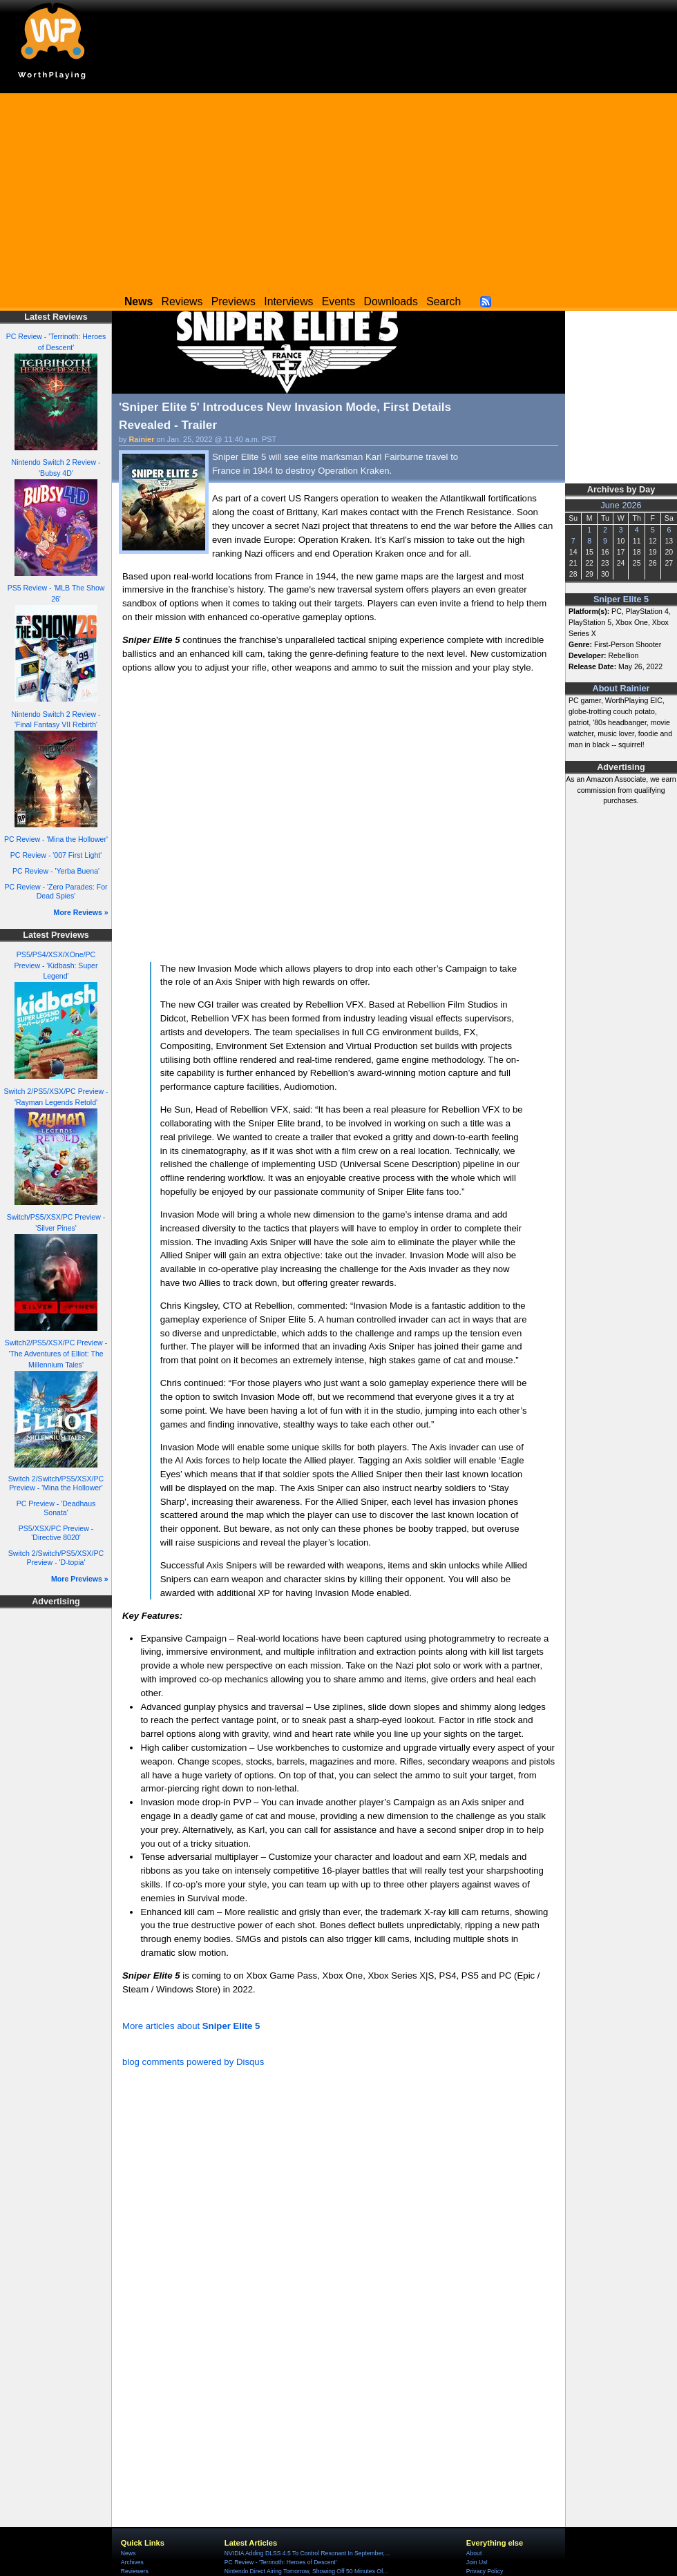 The height and width of the screenshot is (2576, 677). What do you see at coordinates (56, 1557) in the screenshot?
I see `Switch 2/Switch/PS5/XSX/PC Preview - 'D-topia'` at bounding box center [56, 1557].